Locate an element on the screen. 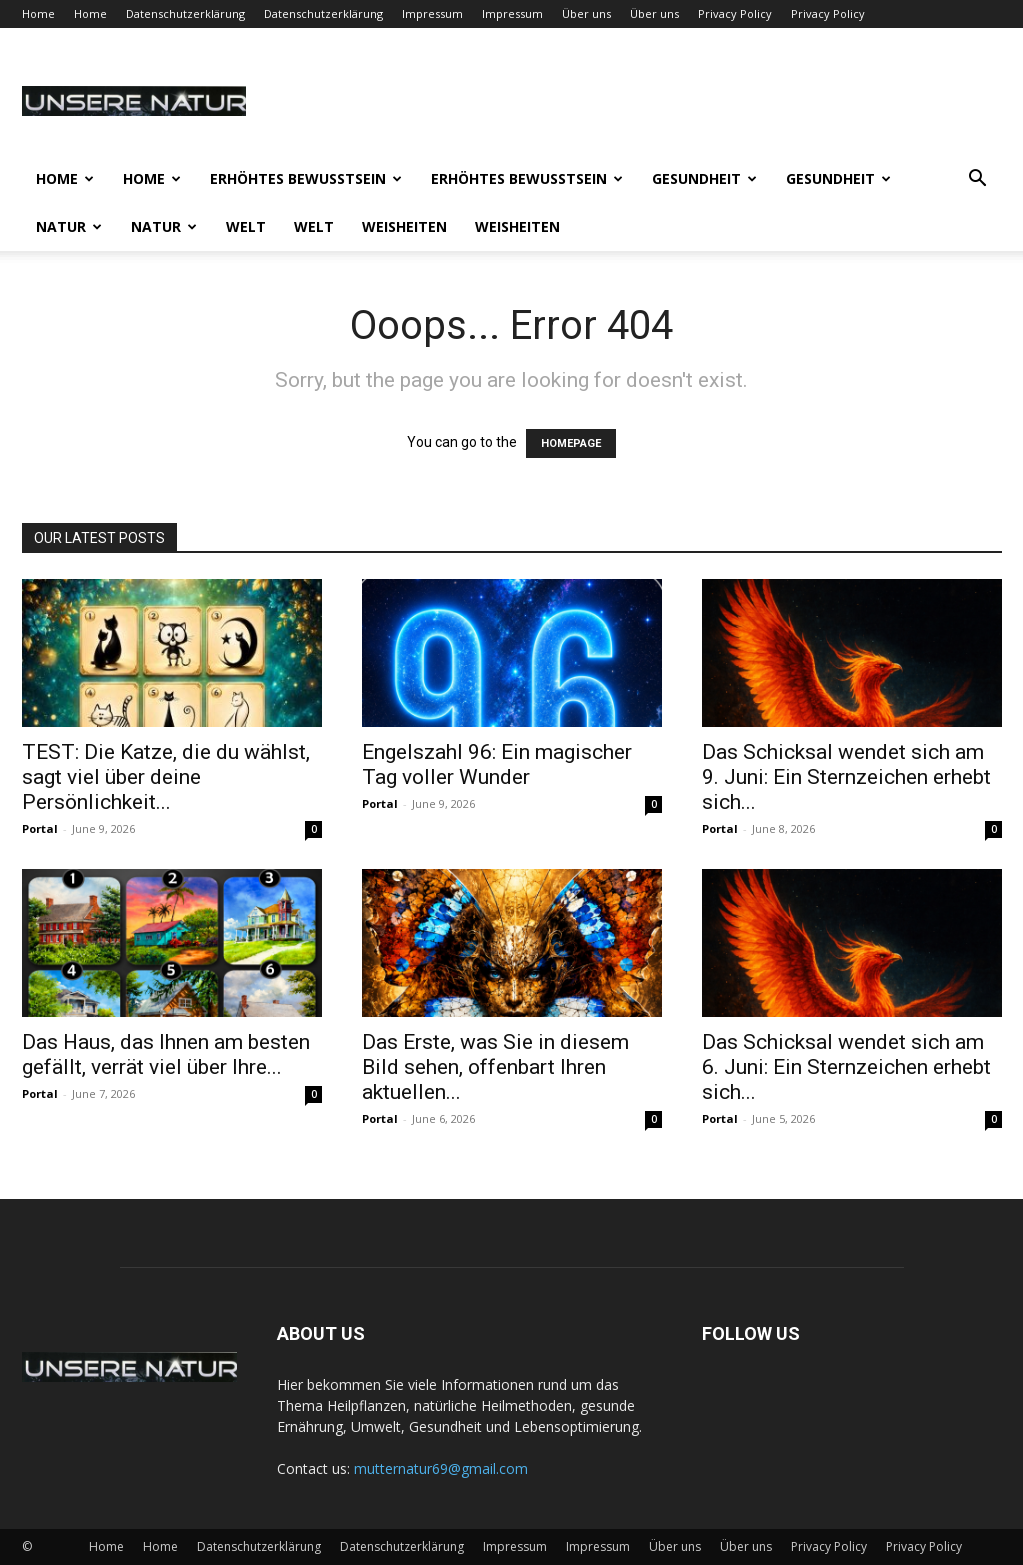  TEST: Die Katze, die du wählst, sagt viel über deine Persönlichkeit... is located at coordinates (166, 777).